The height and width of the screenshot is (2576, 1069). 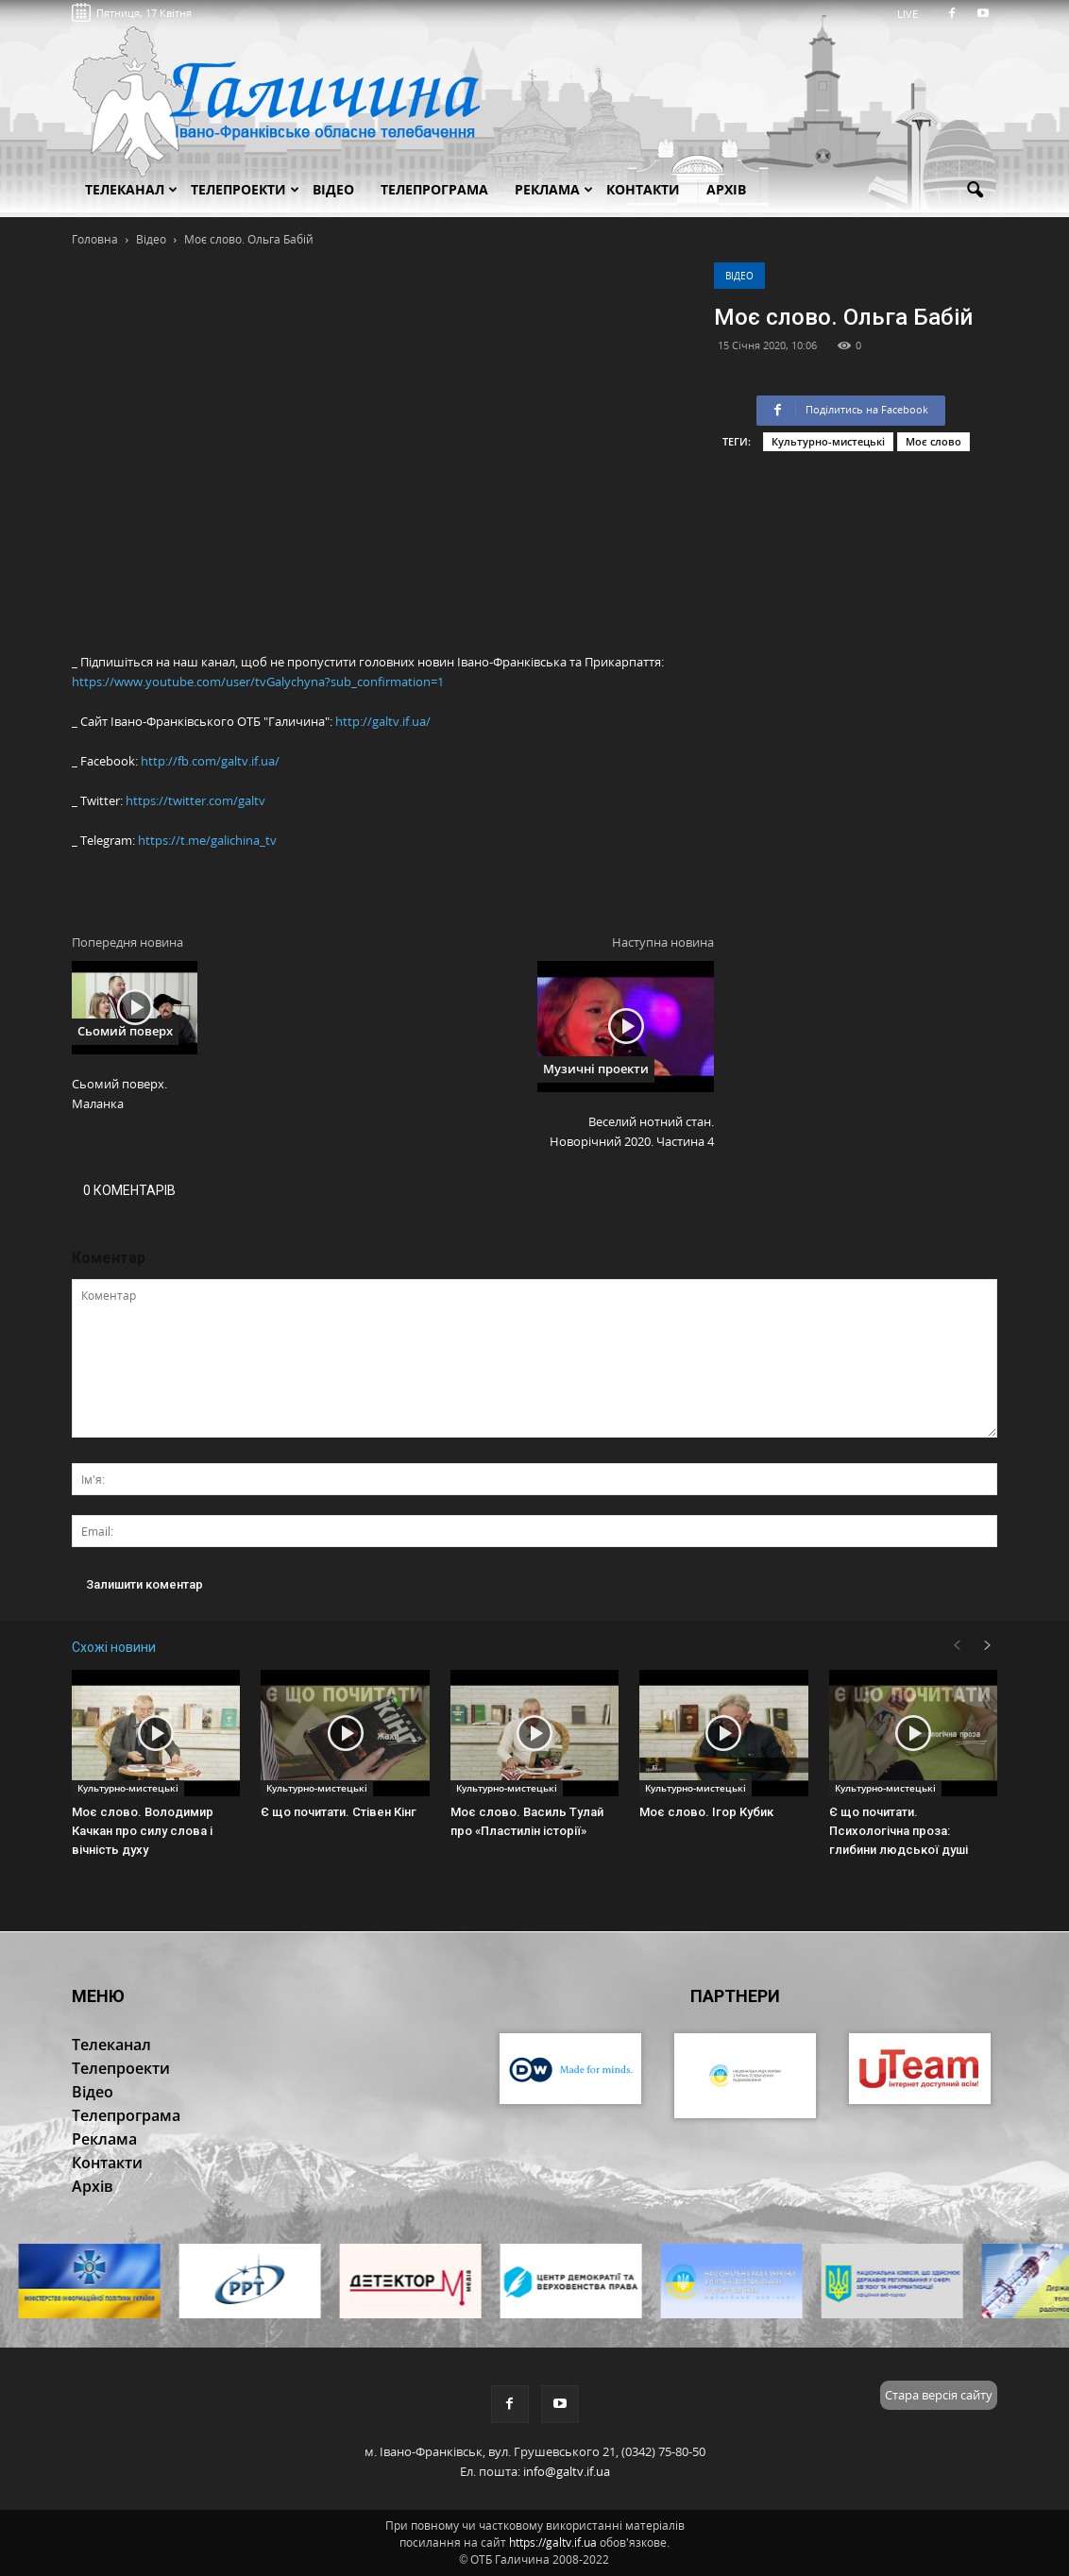 What do you see at coordinates (119, 1093) in the screenshot?
I see `Сьомий поверх. Маланка` at bounding box center [119, 1093].